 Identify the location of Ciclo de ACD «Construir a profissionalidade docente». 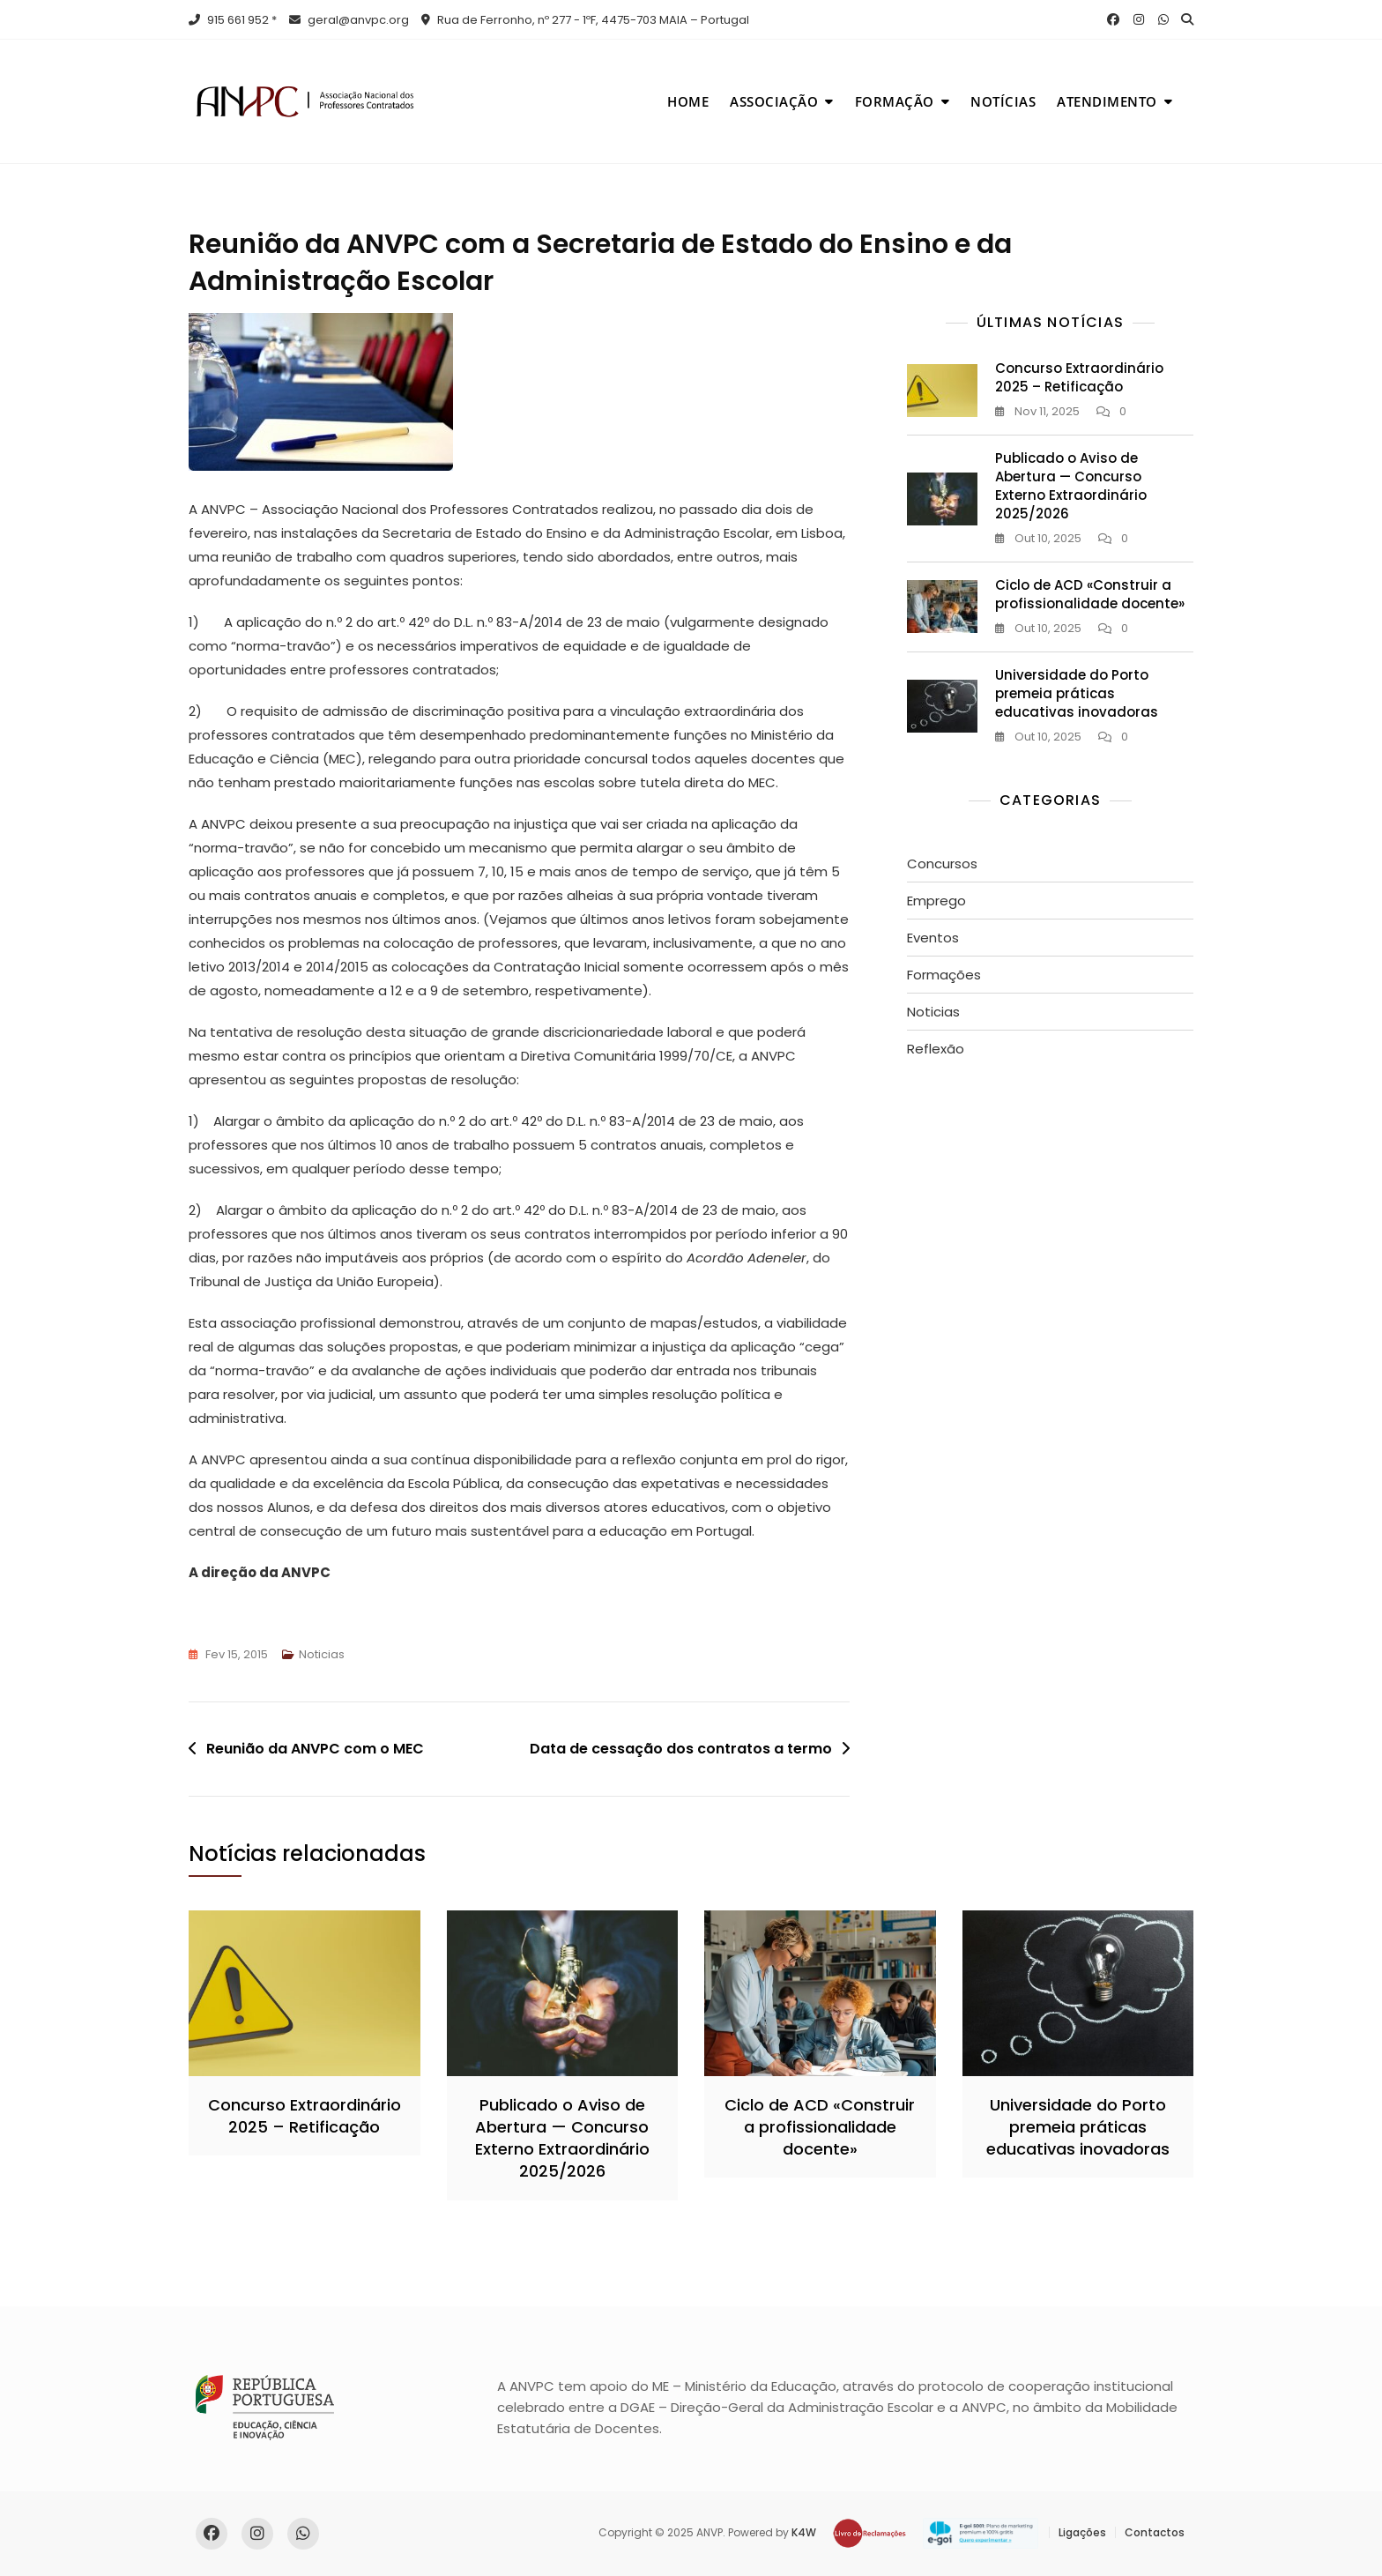
(1090, 594).